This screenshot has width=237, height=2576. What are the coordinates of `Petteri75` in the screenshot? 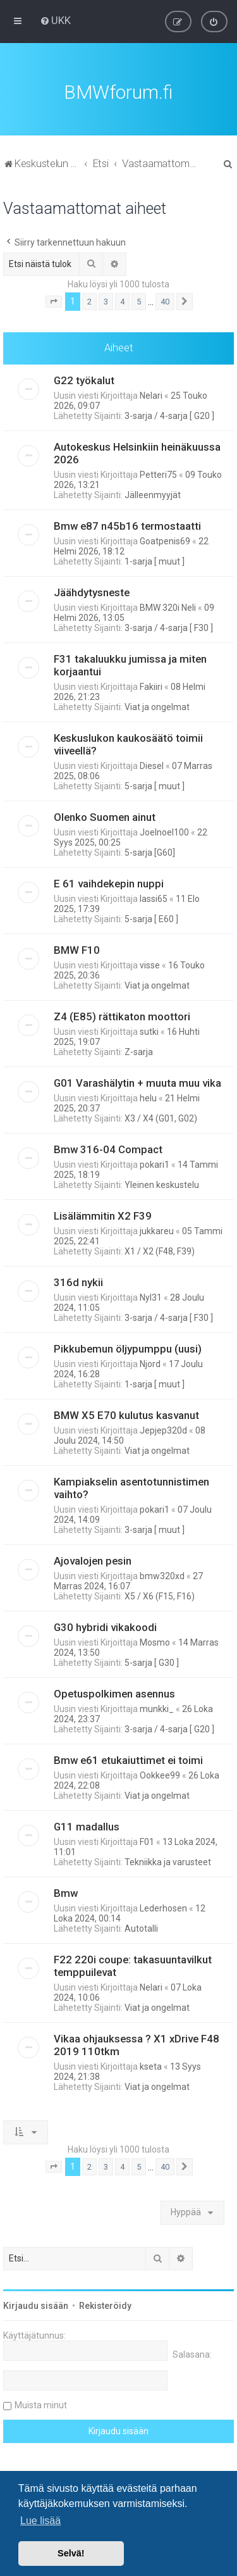 It's located at (158, 473).